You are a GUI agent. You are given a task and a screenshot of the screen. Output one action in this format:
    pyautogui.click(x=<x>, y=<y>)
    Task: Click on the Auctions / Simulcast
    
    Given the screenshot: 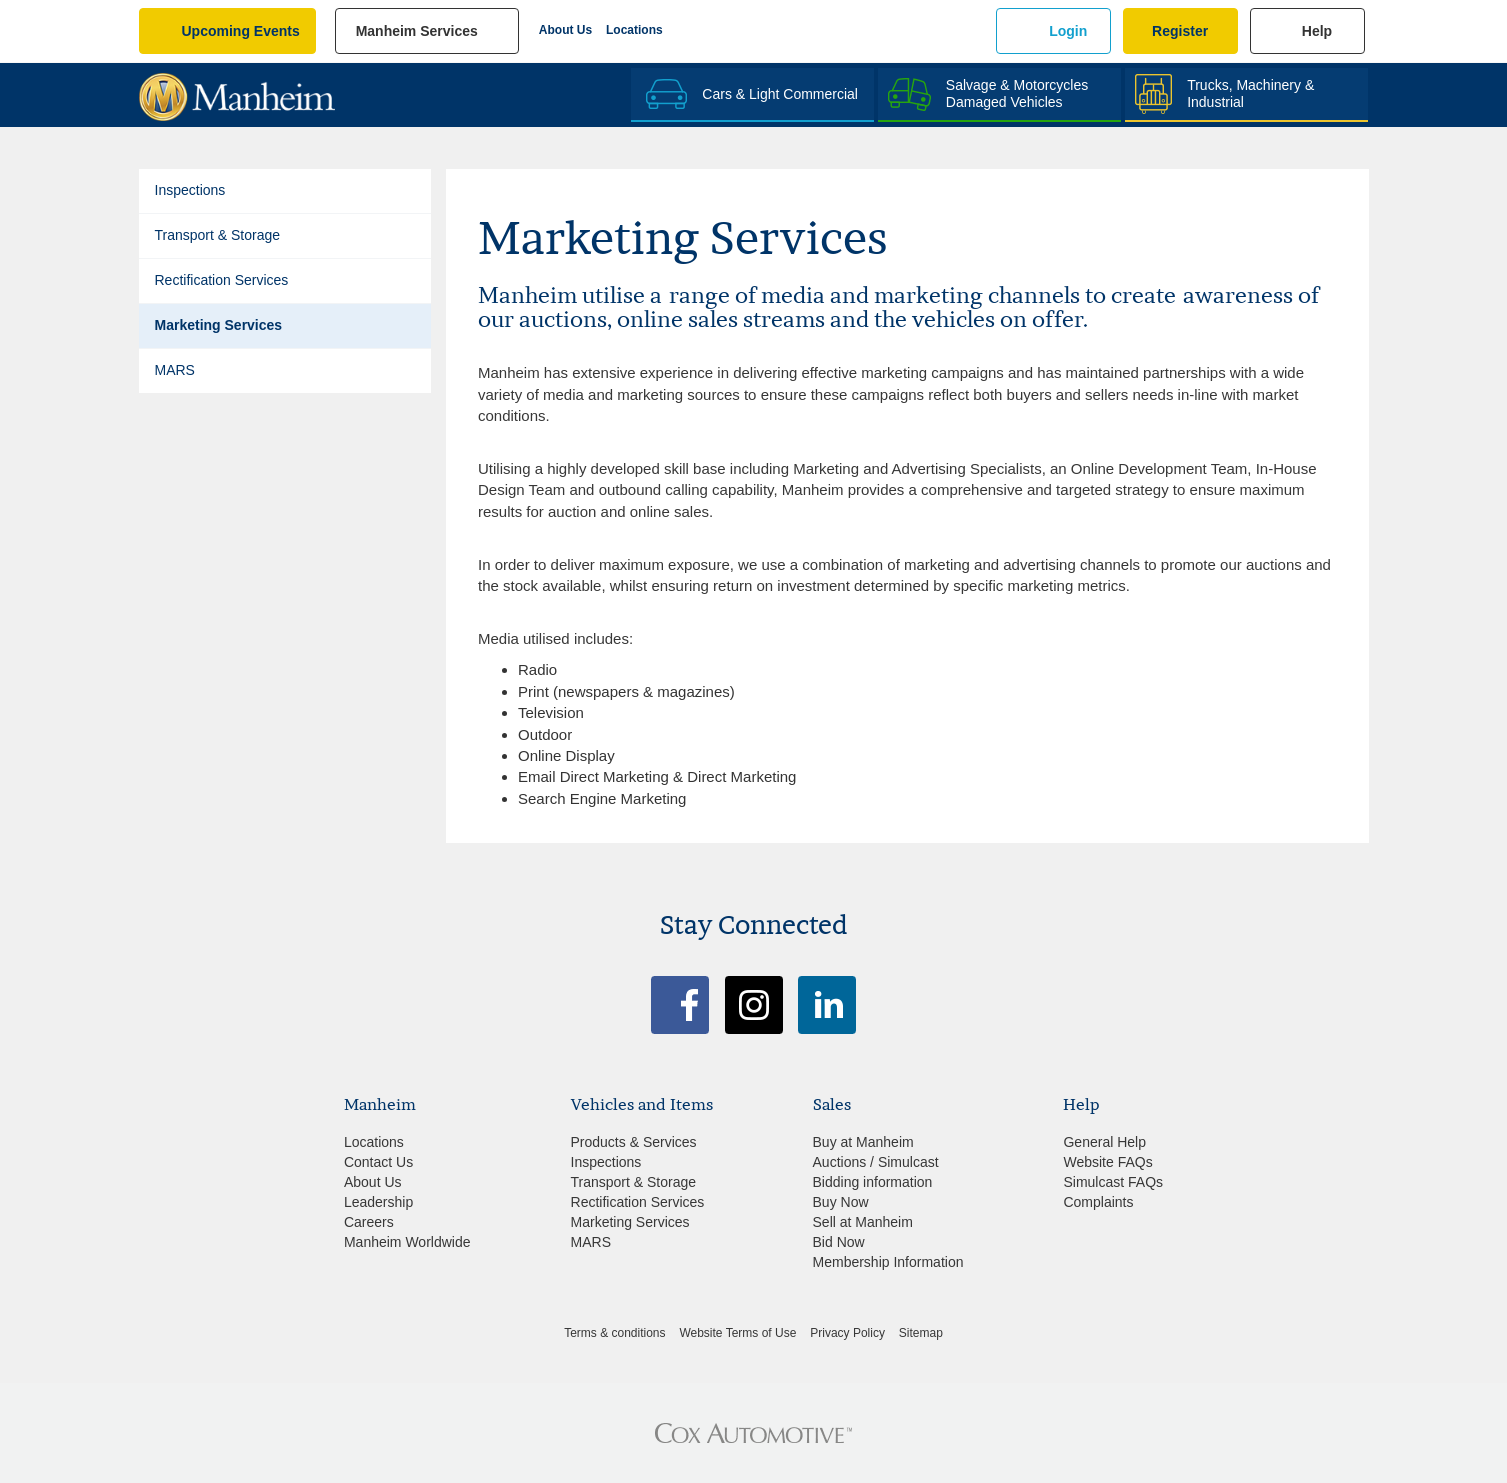 What is the action you would take?
    pyautogui.click(x=876, y=1162)
    